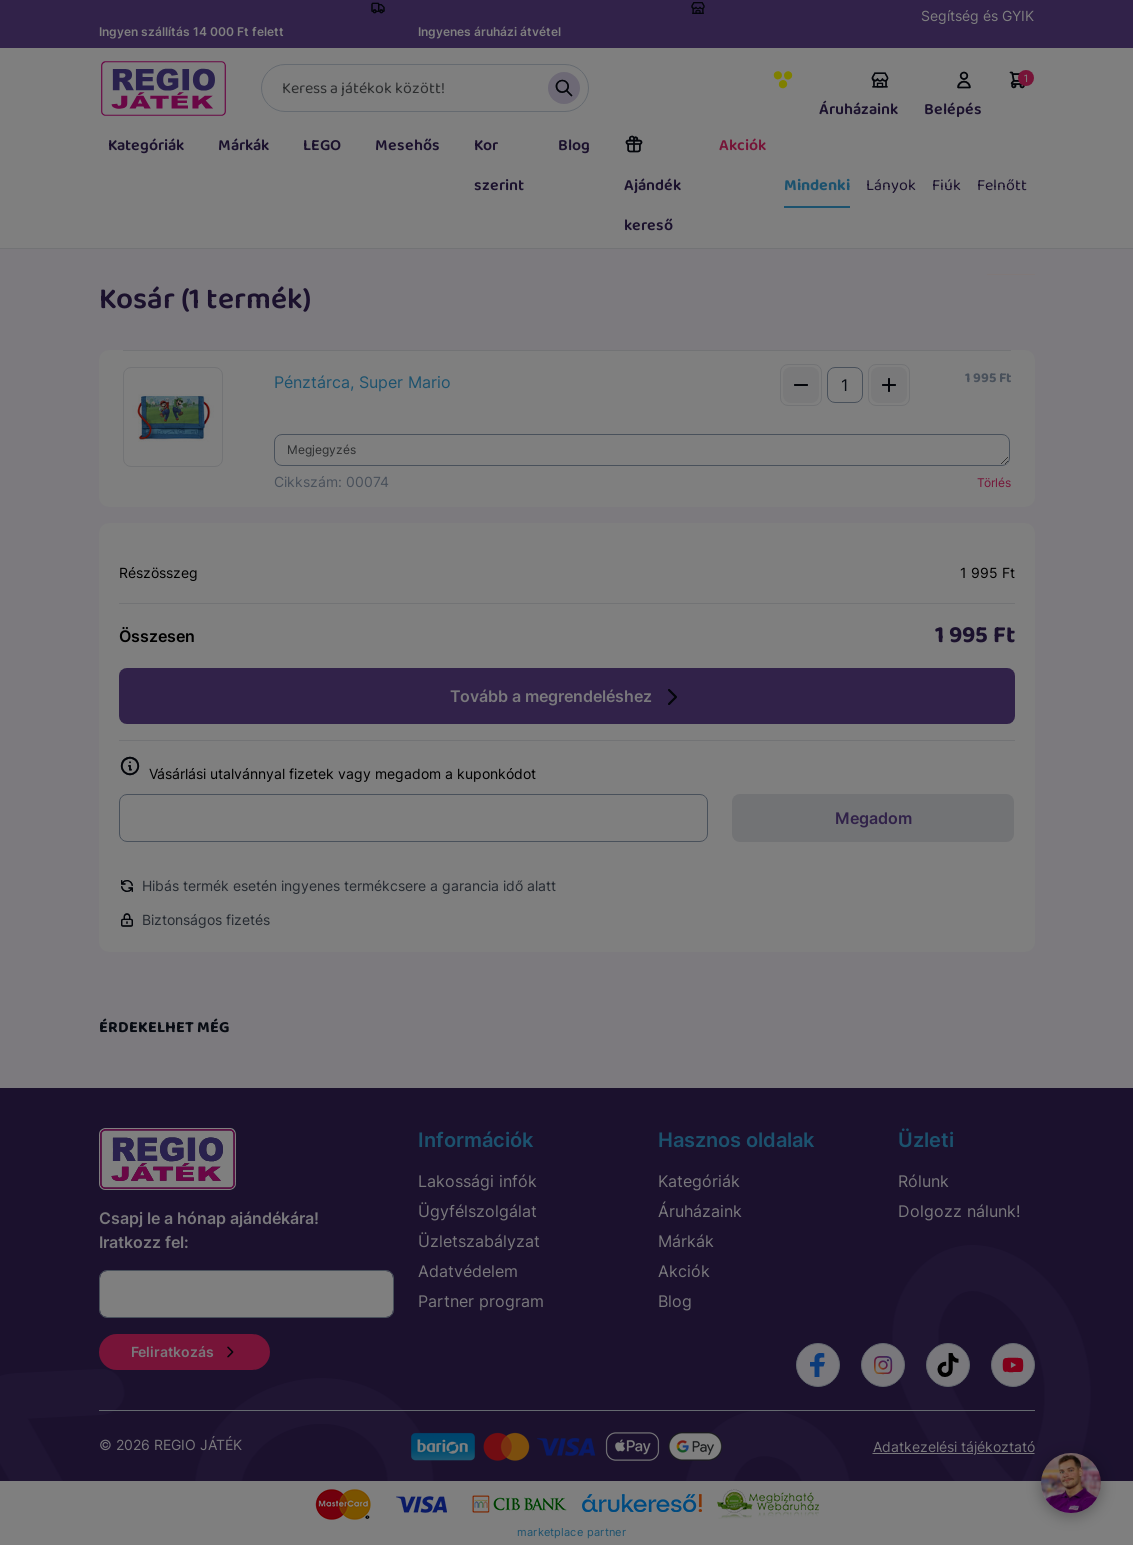  What do you see at coordinates (817, 185) in the screenshot?
I see `Mindenki` at bounding box center [817, 185].